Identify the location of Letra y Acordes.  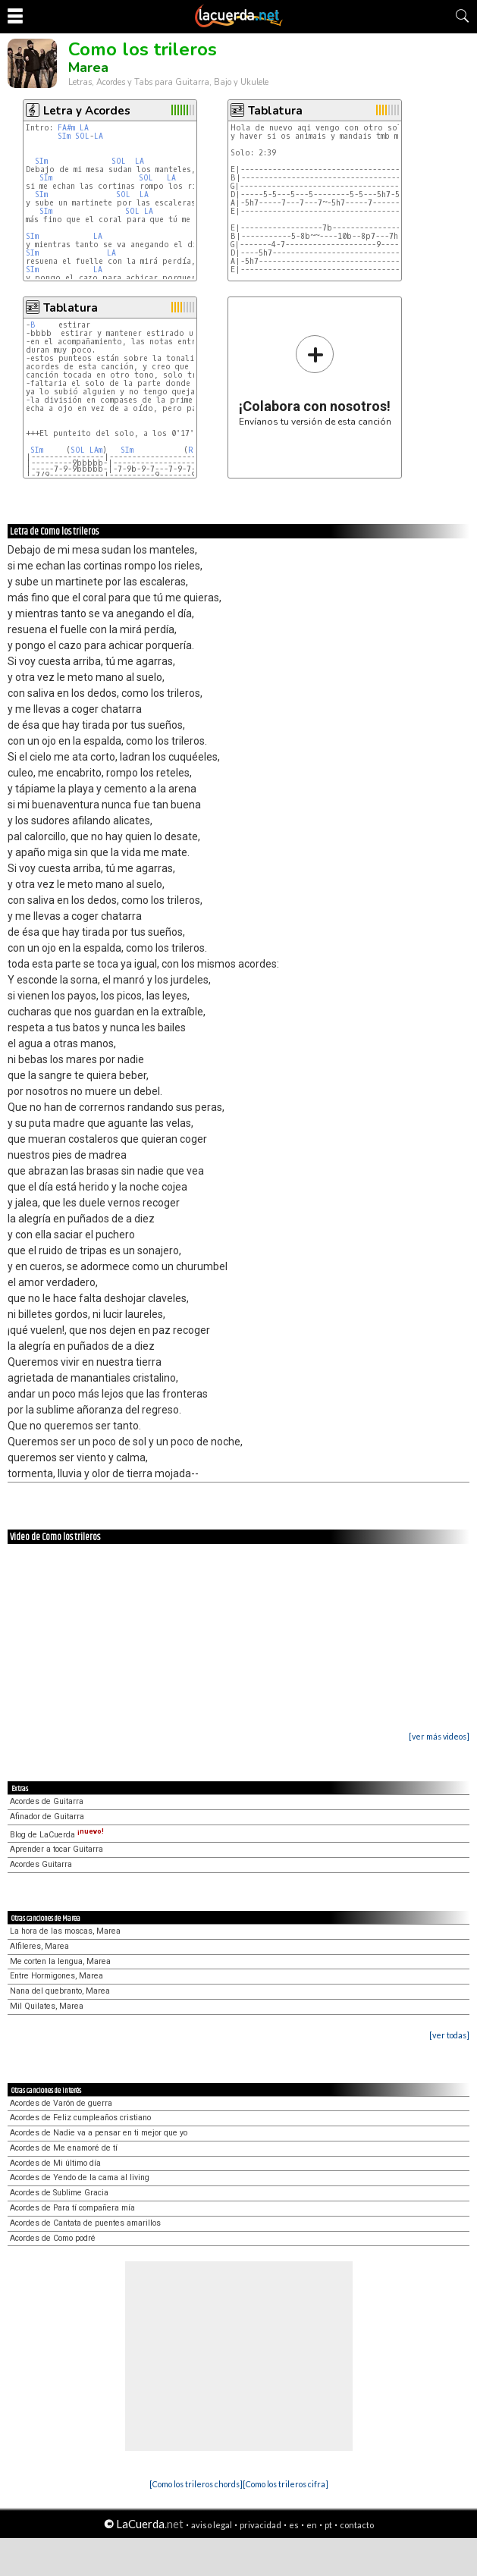
(86, 110).